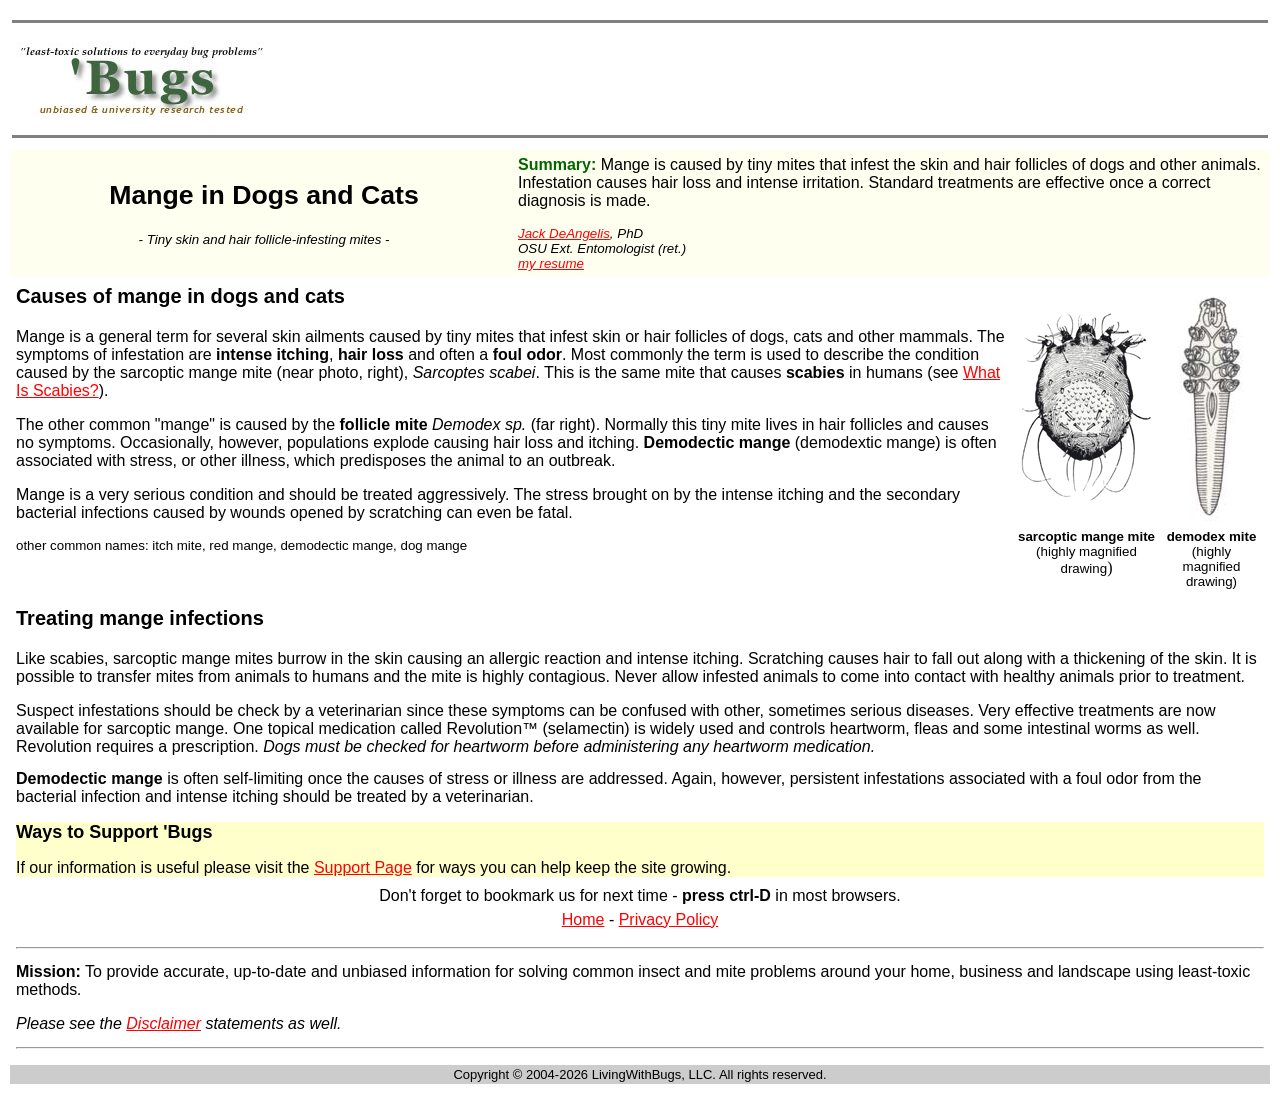 This screenshot has width=1280, height=1094. What do you see at coordinates (583, 919) in the screenshot?
I see `Home` at bounding box center [583, 919].